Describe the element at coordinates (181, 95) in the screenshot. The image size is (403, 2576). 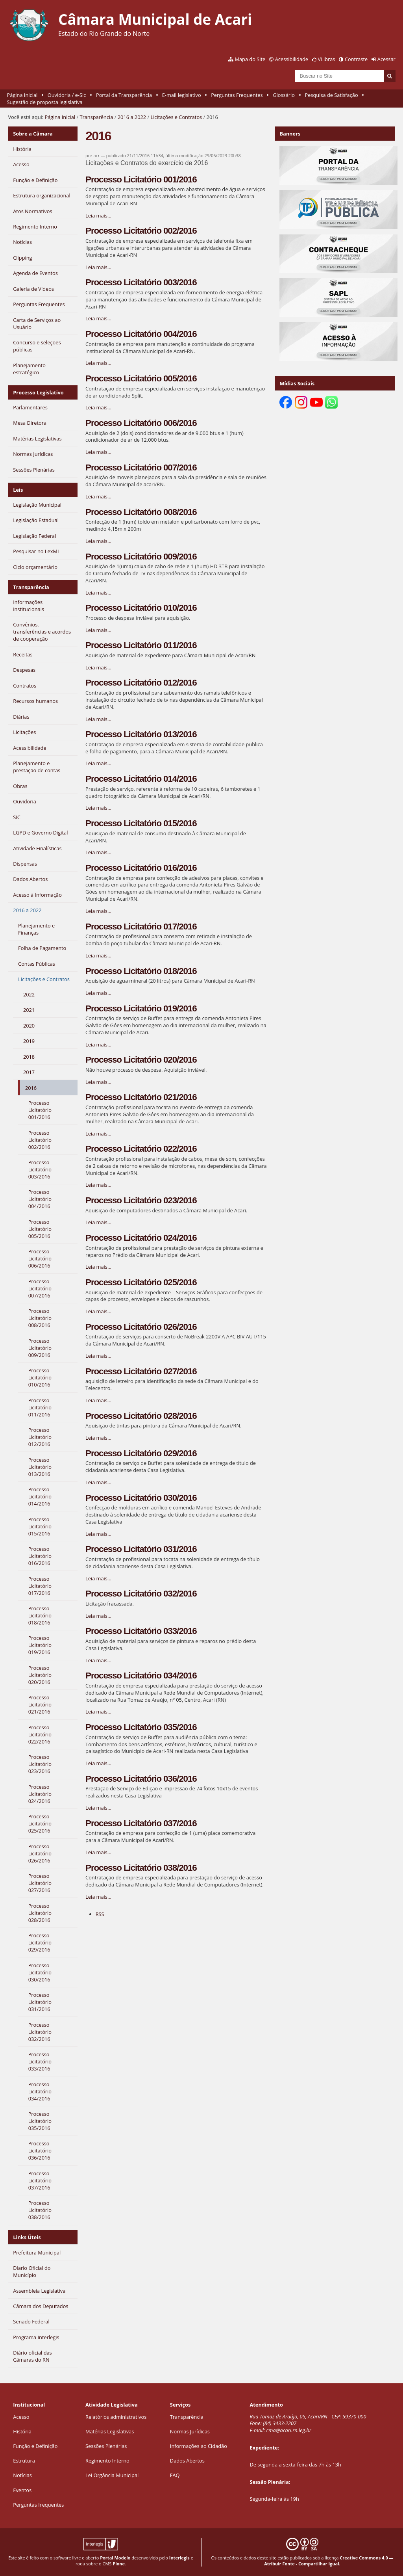
I see `E-mail legislativo` at that location.